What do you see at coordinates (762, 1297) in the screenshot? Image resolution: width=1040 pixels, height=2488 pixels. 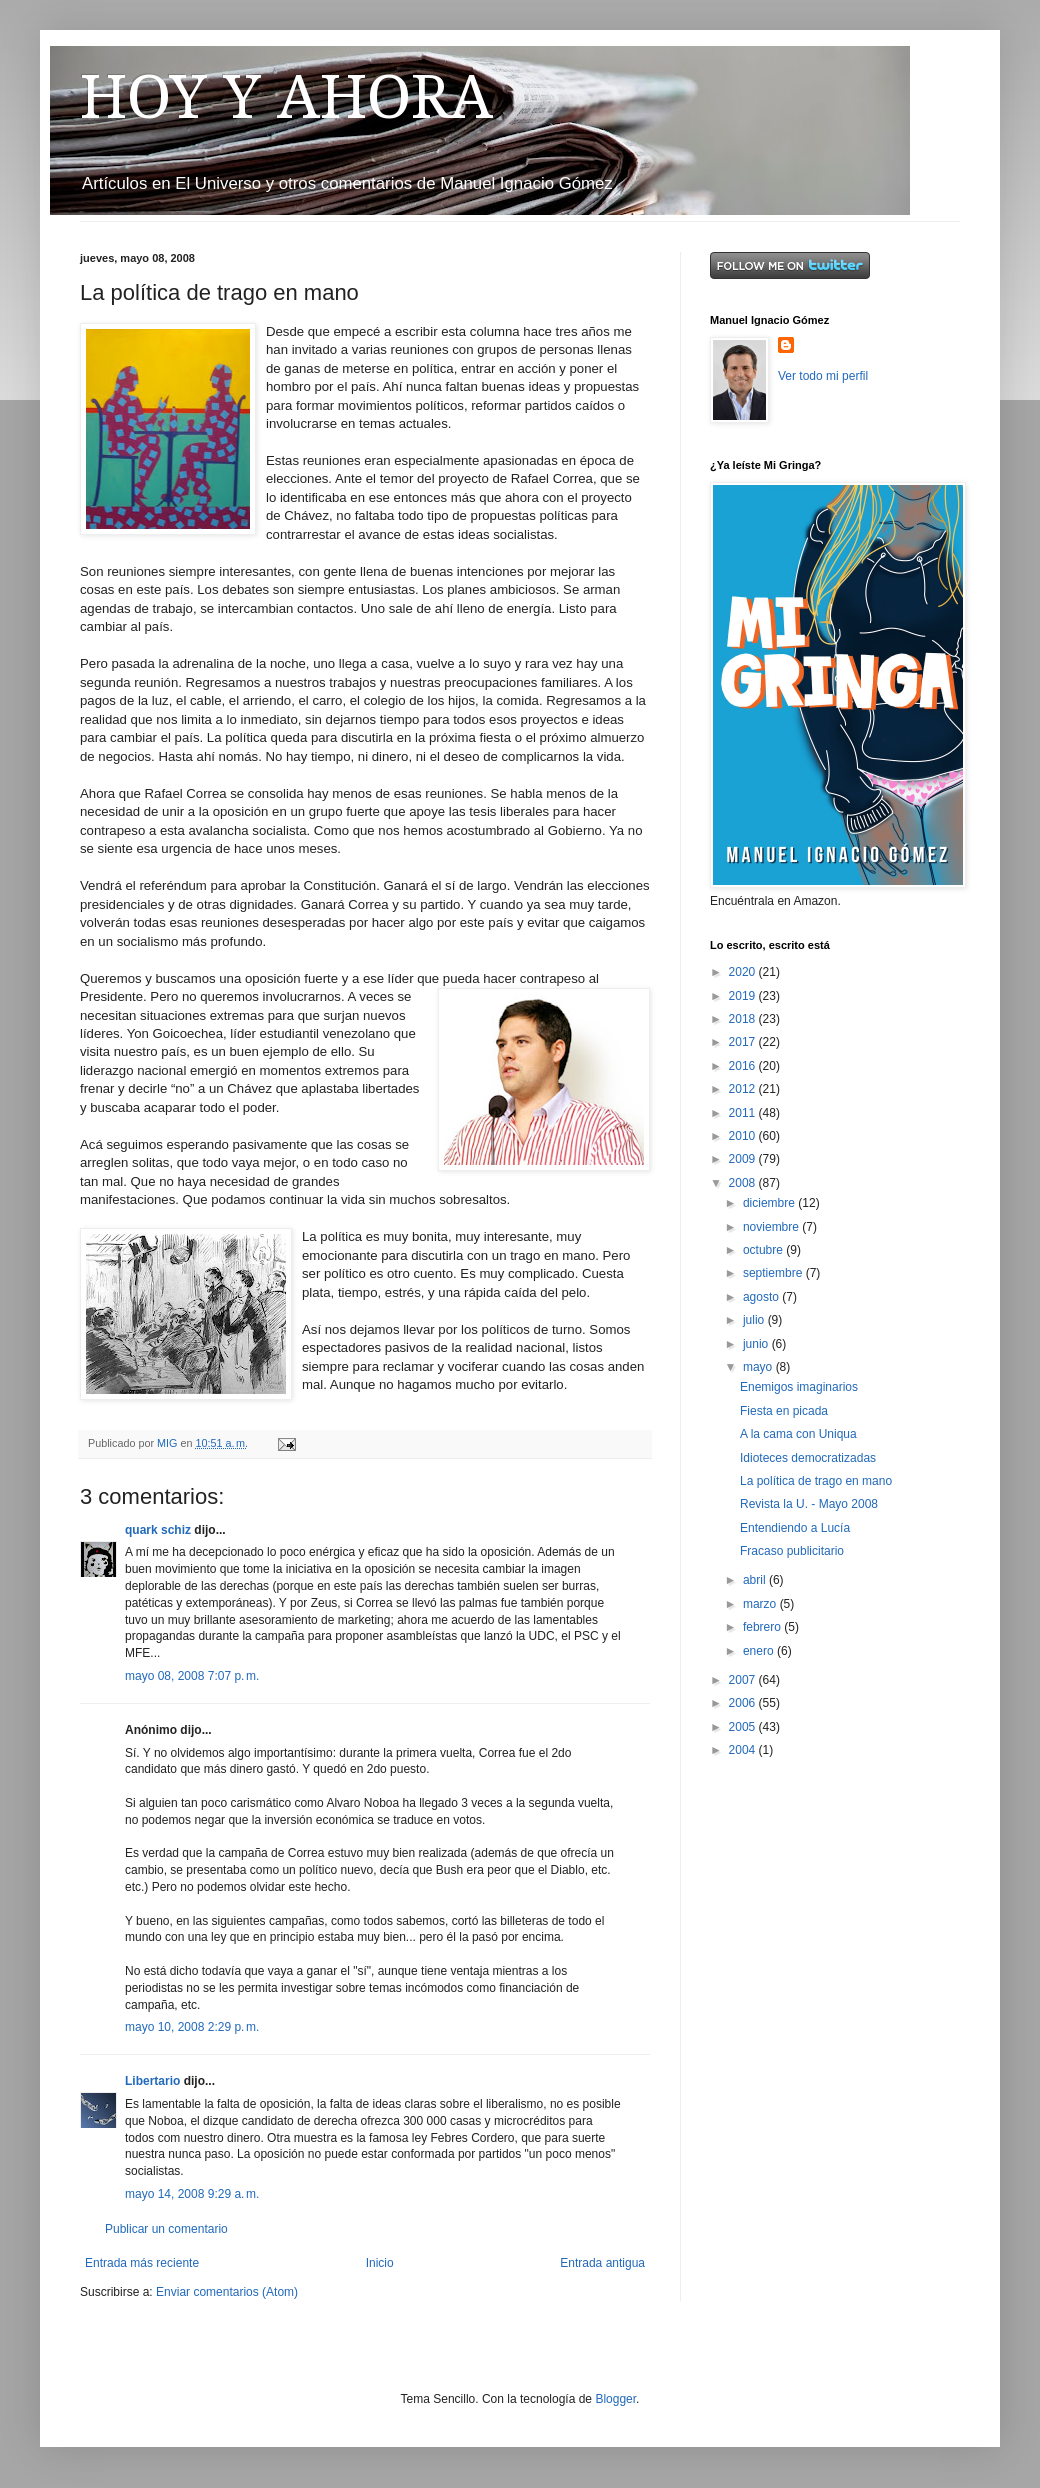 I see `agosto` at bounding box center [762, 1297].